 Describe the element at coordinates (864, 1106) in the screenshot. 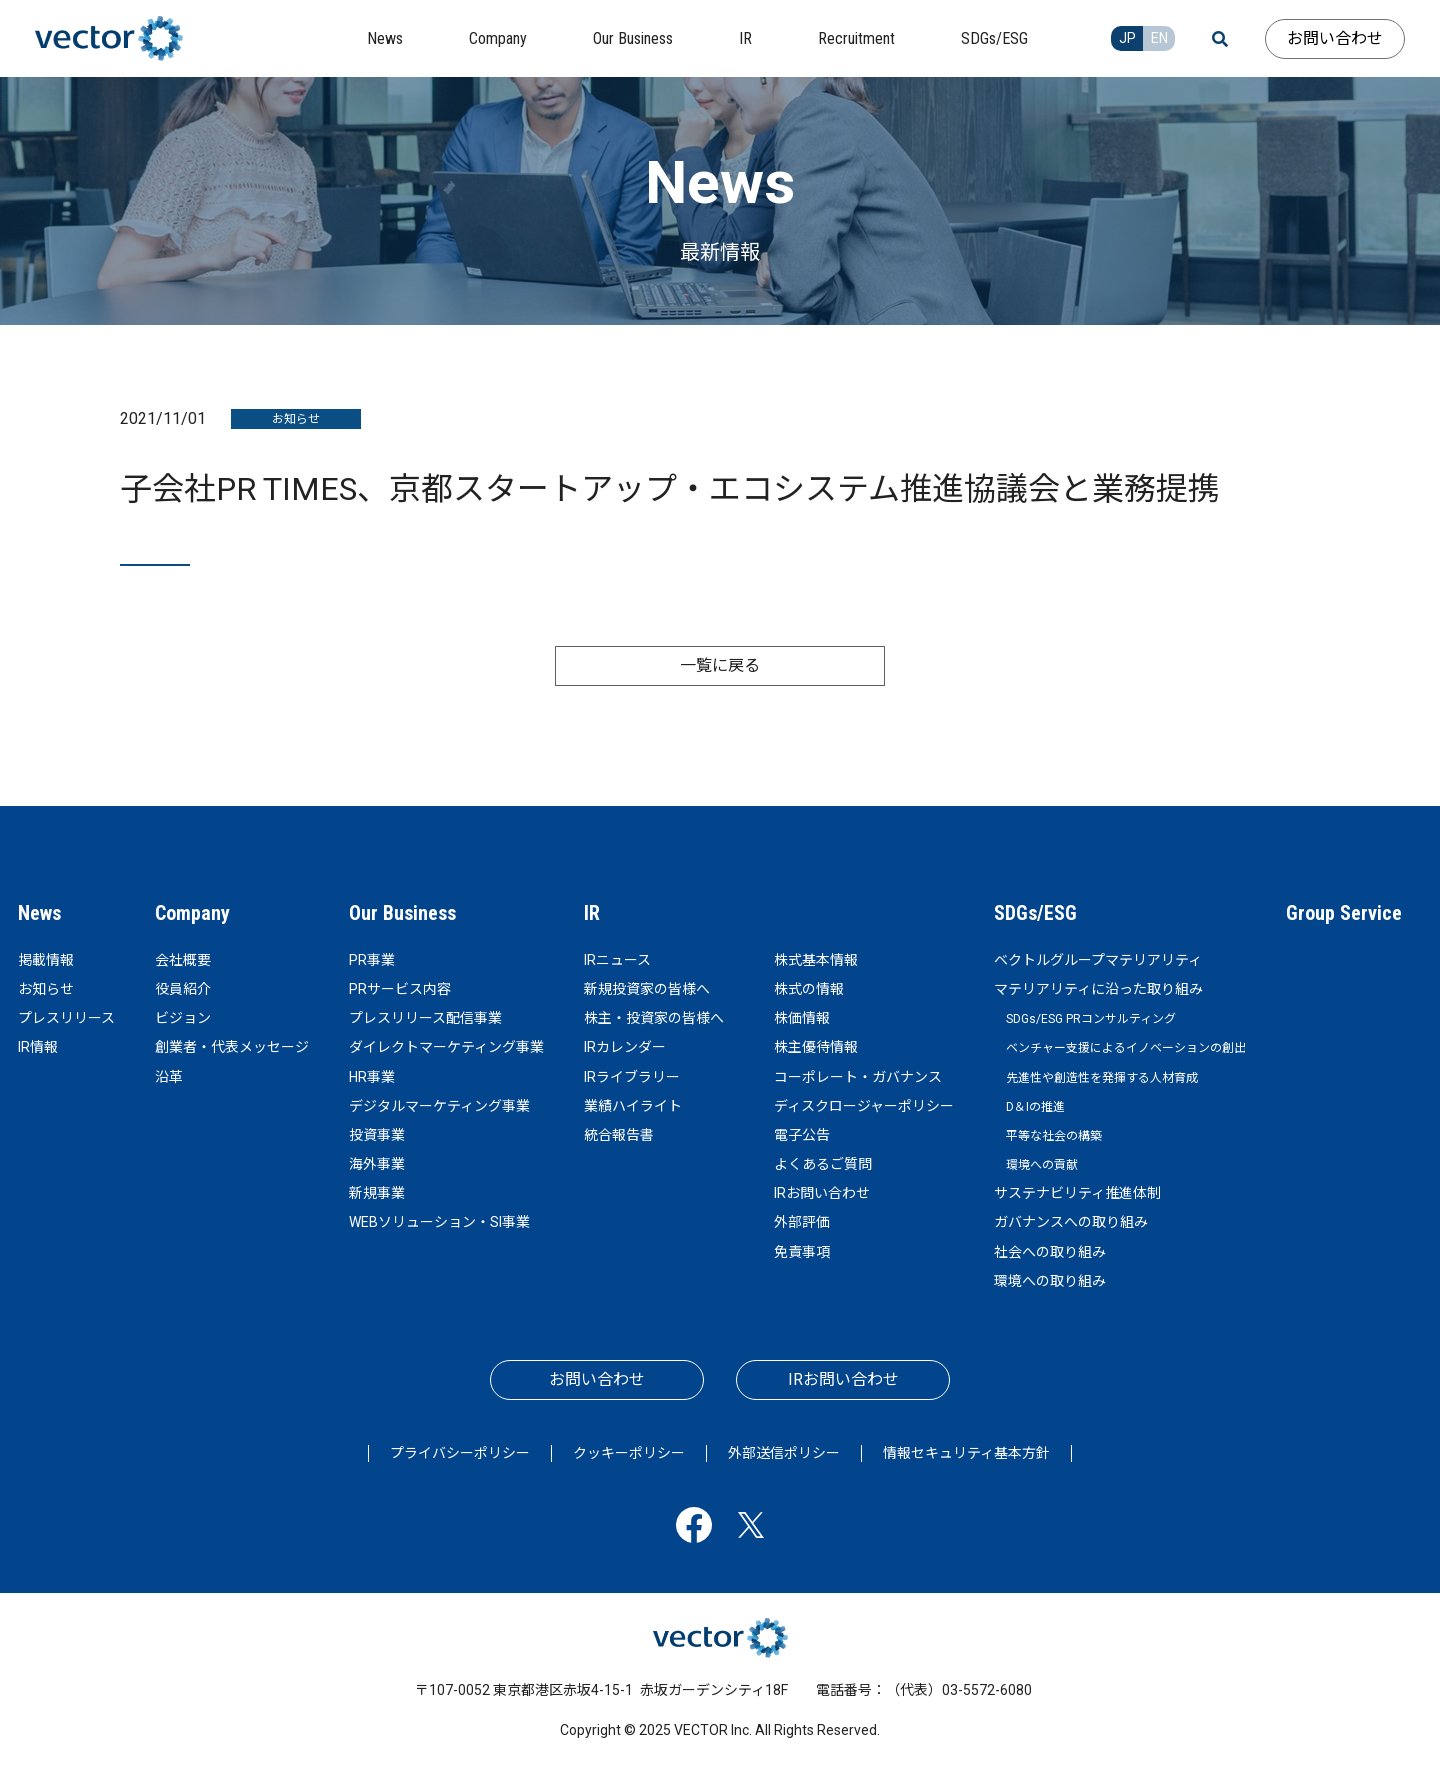

I see `ディスクロージャーポリシー` at that location.